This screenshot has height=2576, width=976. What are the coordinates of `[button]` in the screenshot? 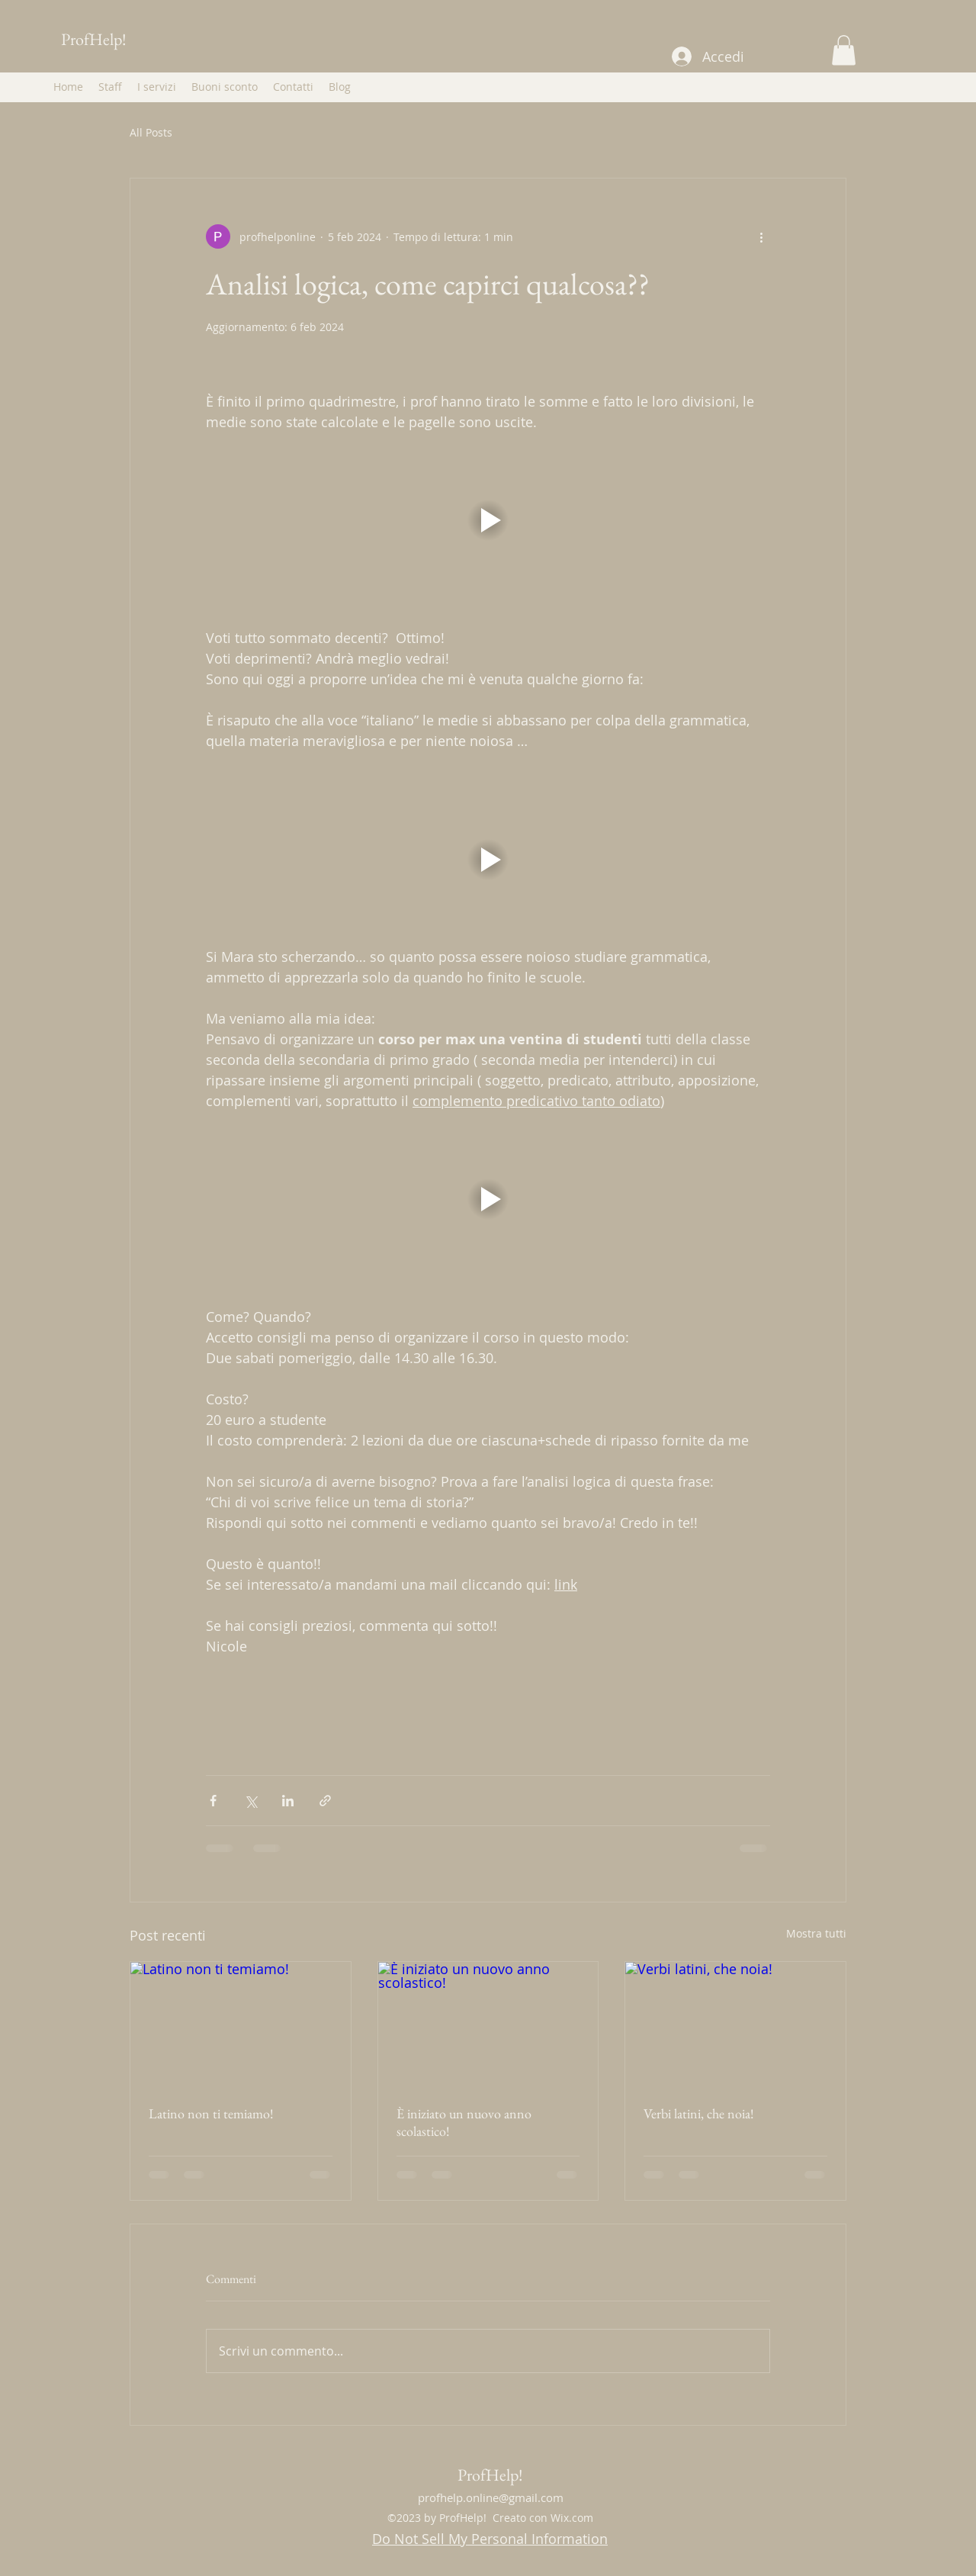 It's located at (843, 50).